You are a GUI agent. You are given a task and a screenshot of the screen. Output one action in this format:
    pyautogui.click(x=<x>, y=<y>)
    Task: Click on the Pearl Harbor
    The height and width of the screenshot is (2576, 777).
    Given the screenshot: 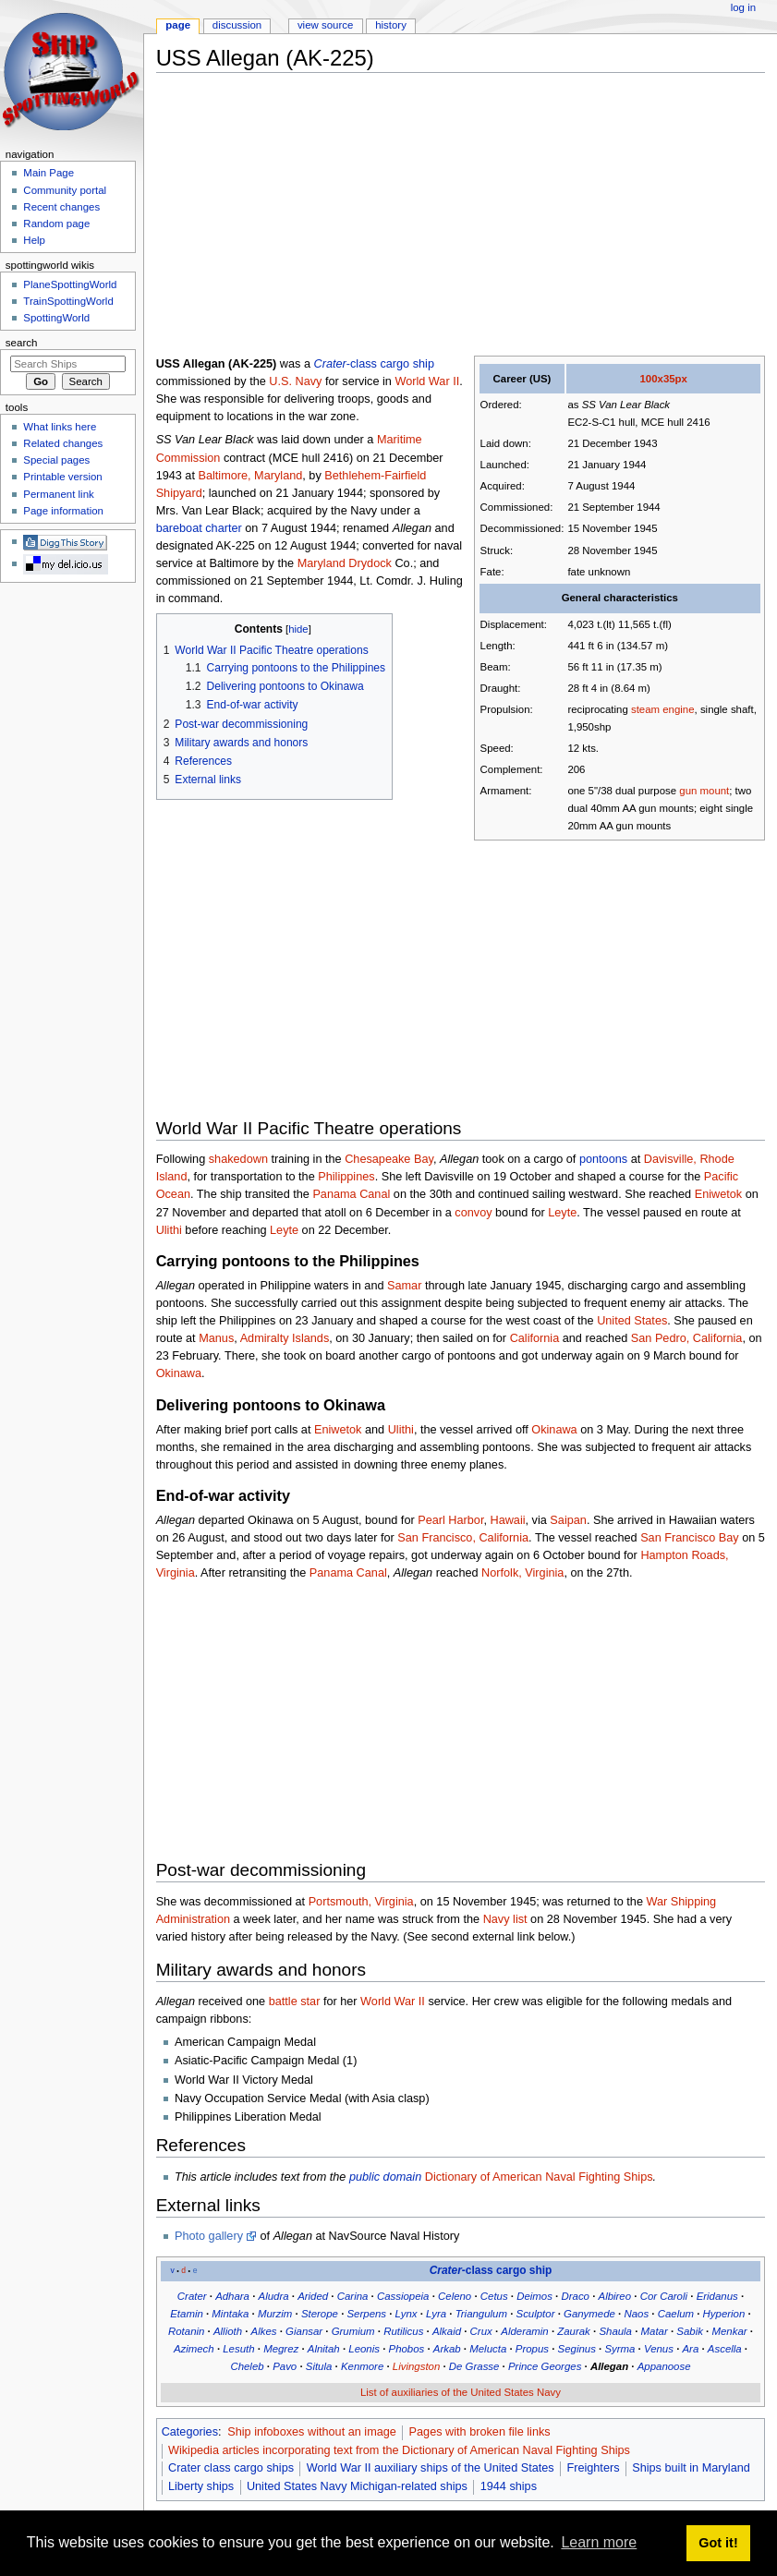 What is the action you would take?
    pyautogui.click(x=450, y=1520)
    